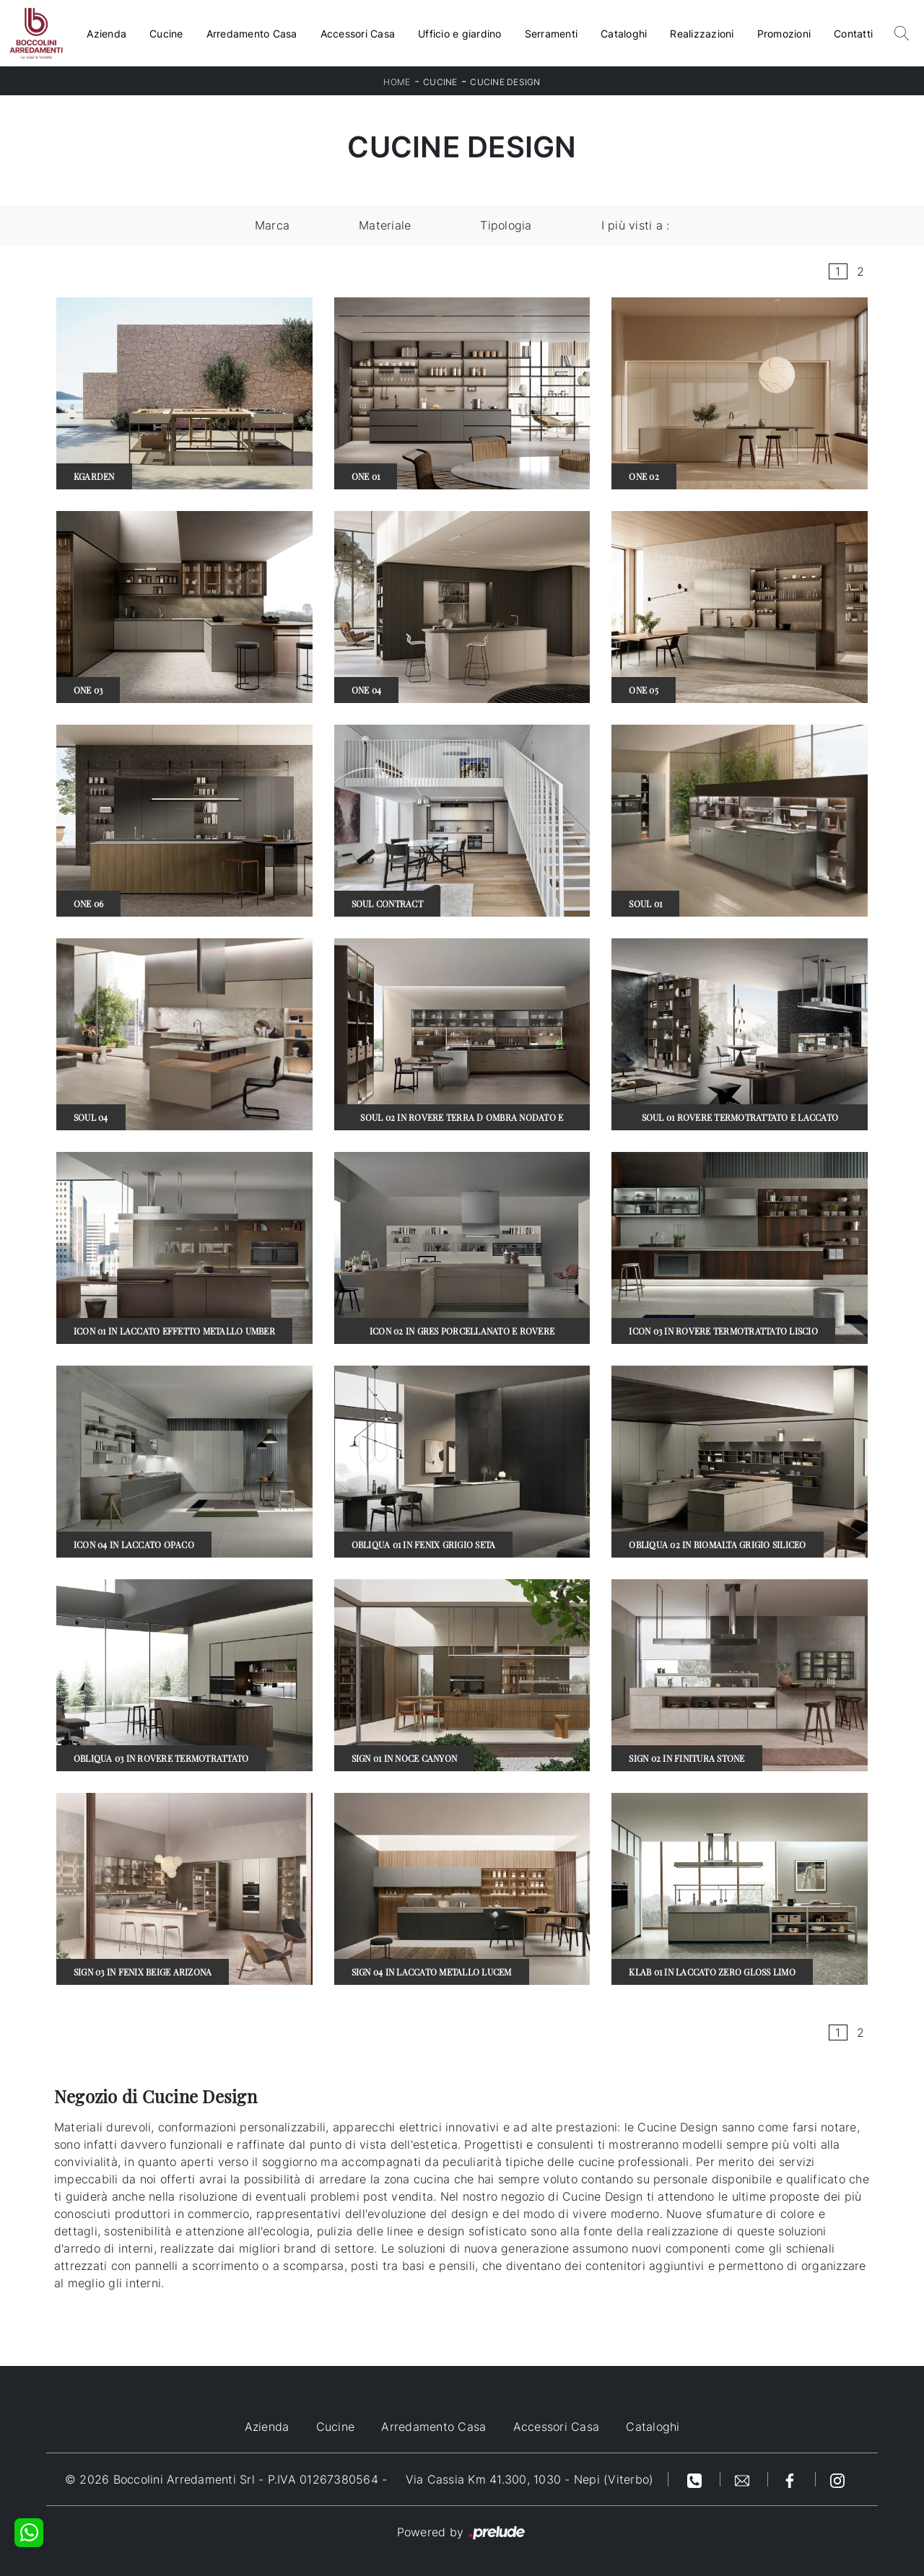 The height and width of the screenshot is (2576, 924). Describe the element at coordinates (551, 33) in the screenshot. I see `Serramenti` at that location.